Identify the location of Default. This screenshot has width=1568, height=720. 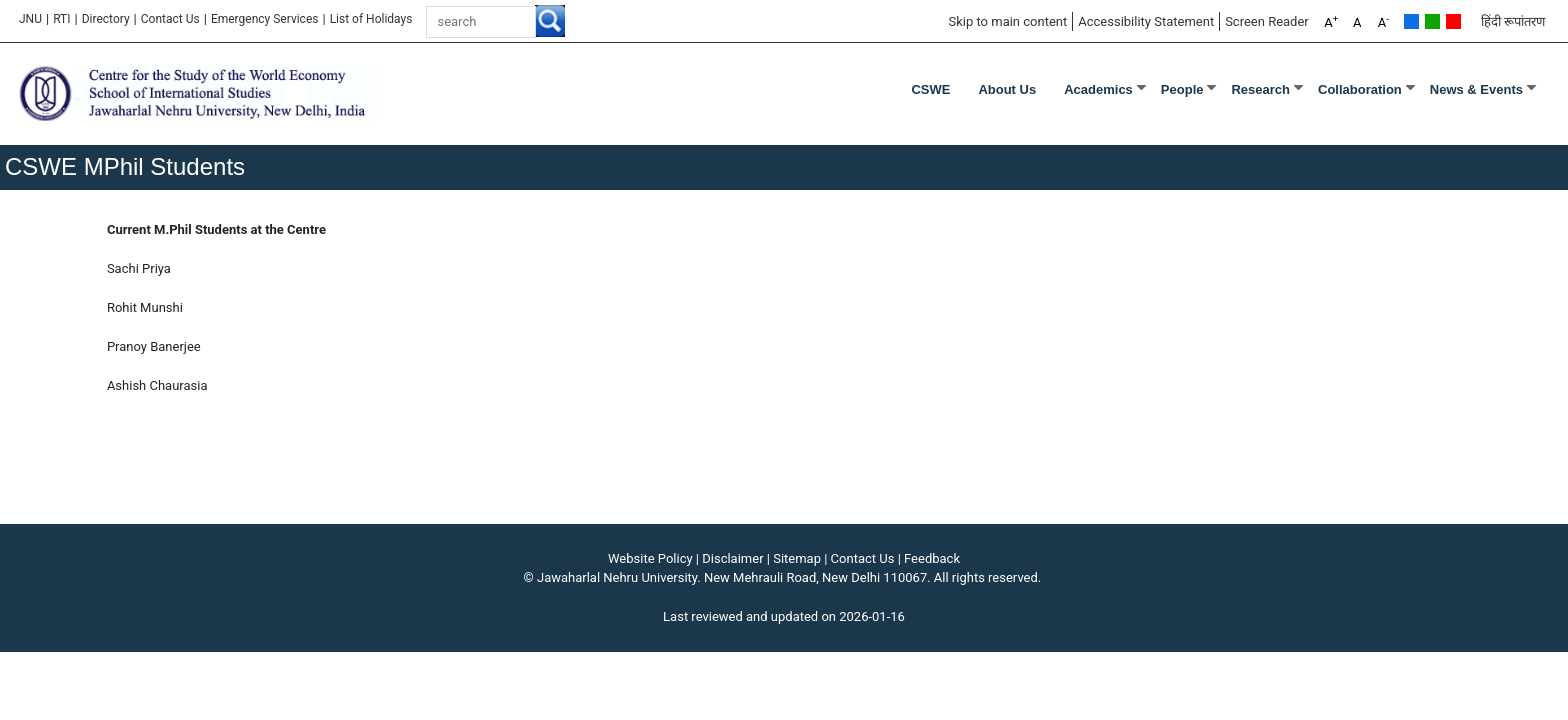
(1411, 21).